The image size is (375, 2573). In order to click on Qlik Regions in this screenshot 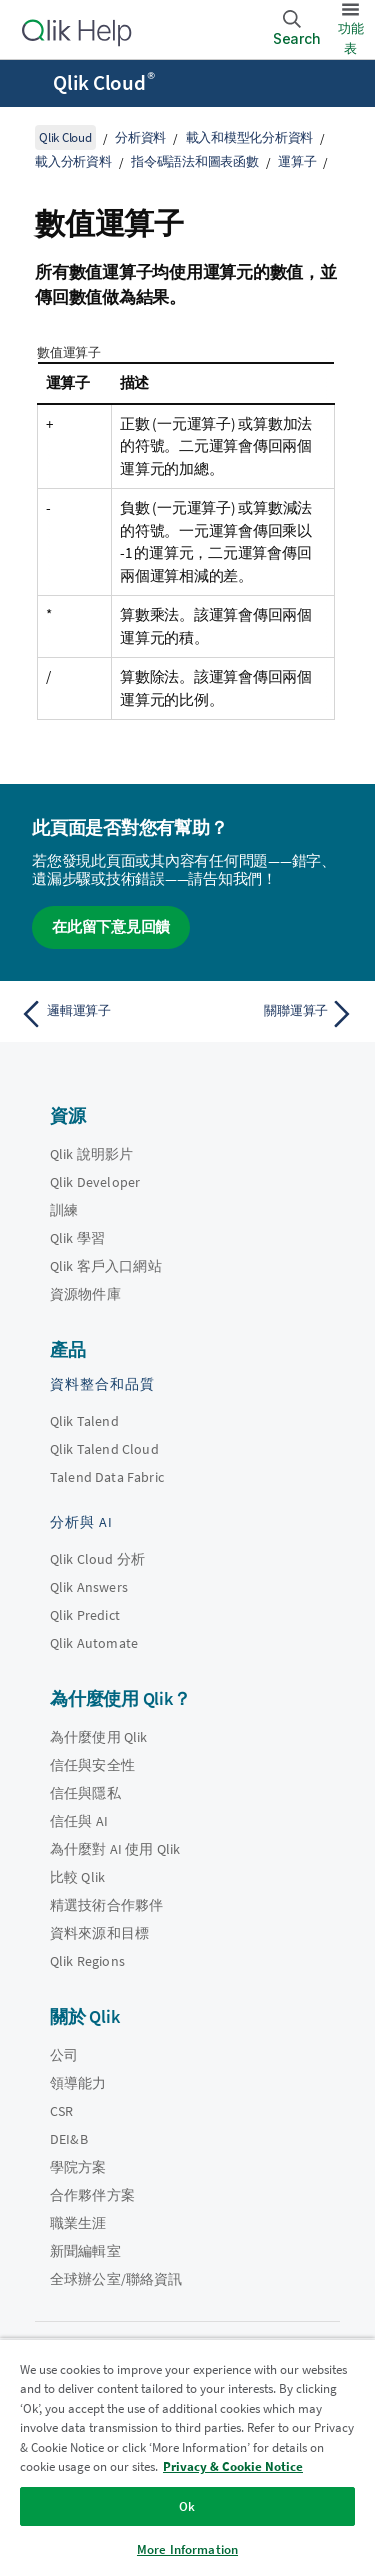, I will do `click(87, 1961)`.